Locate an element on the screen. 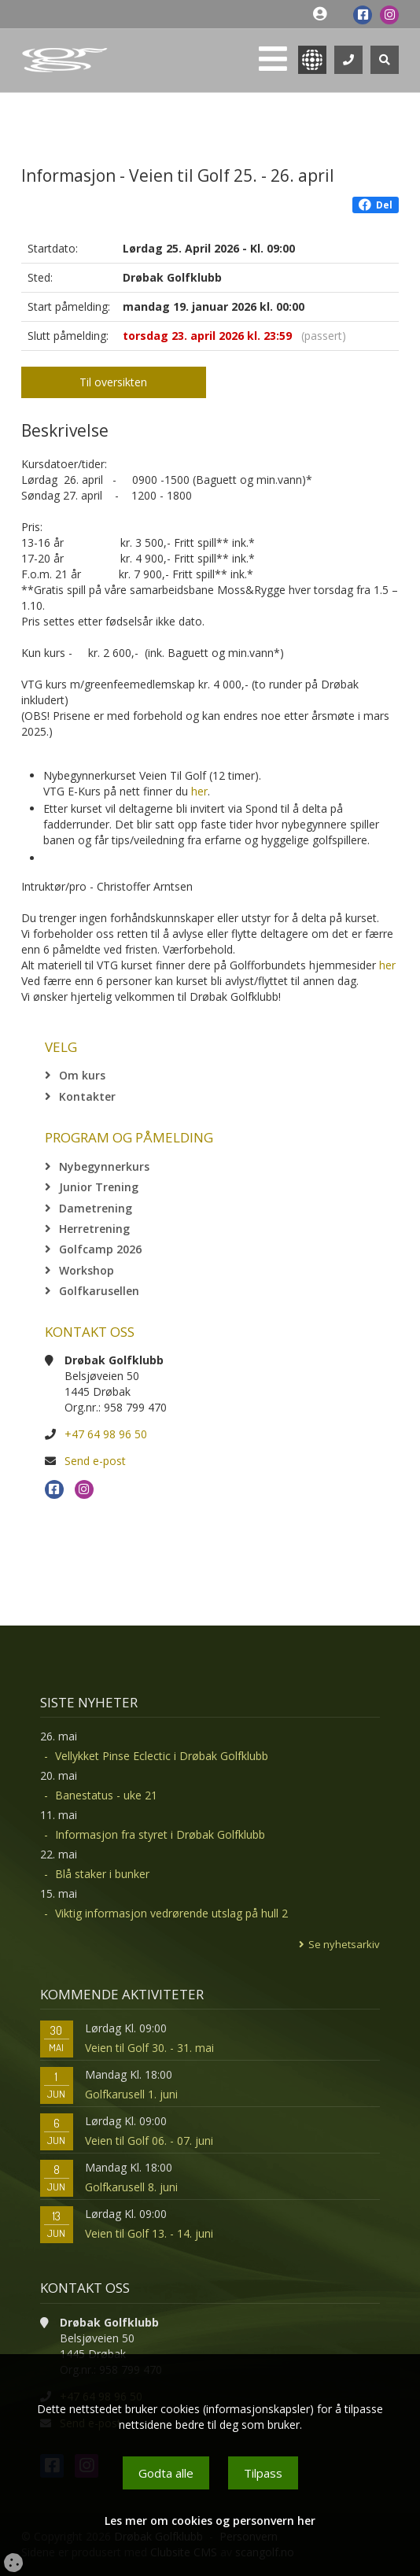 This screenshot has height=2576, width=420. Veien til Golf 06. - 07. juni is located at coordinates (149, 2140).